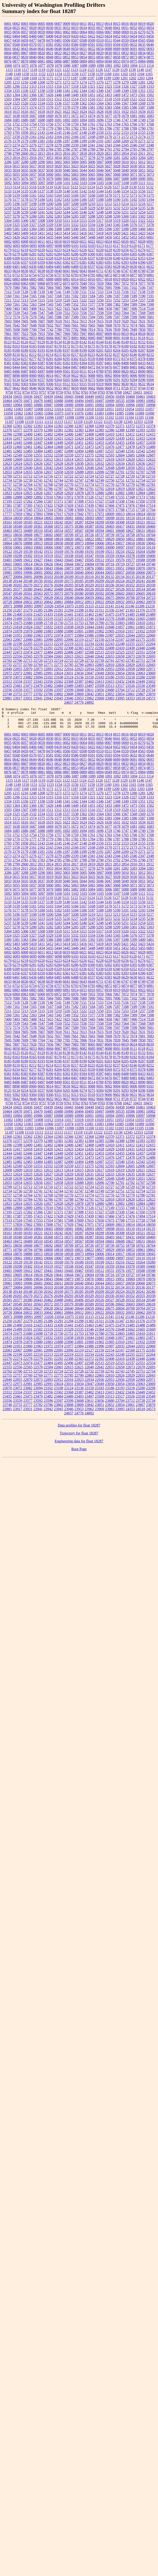  What do you see at coordinates (117, 36) in the screenshot?
I see `0452` at bounding box center [117, 36].